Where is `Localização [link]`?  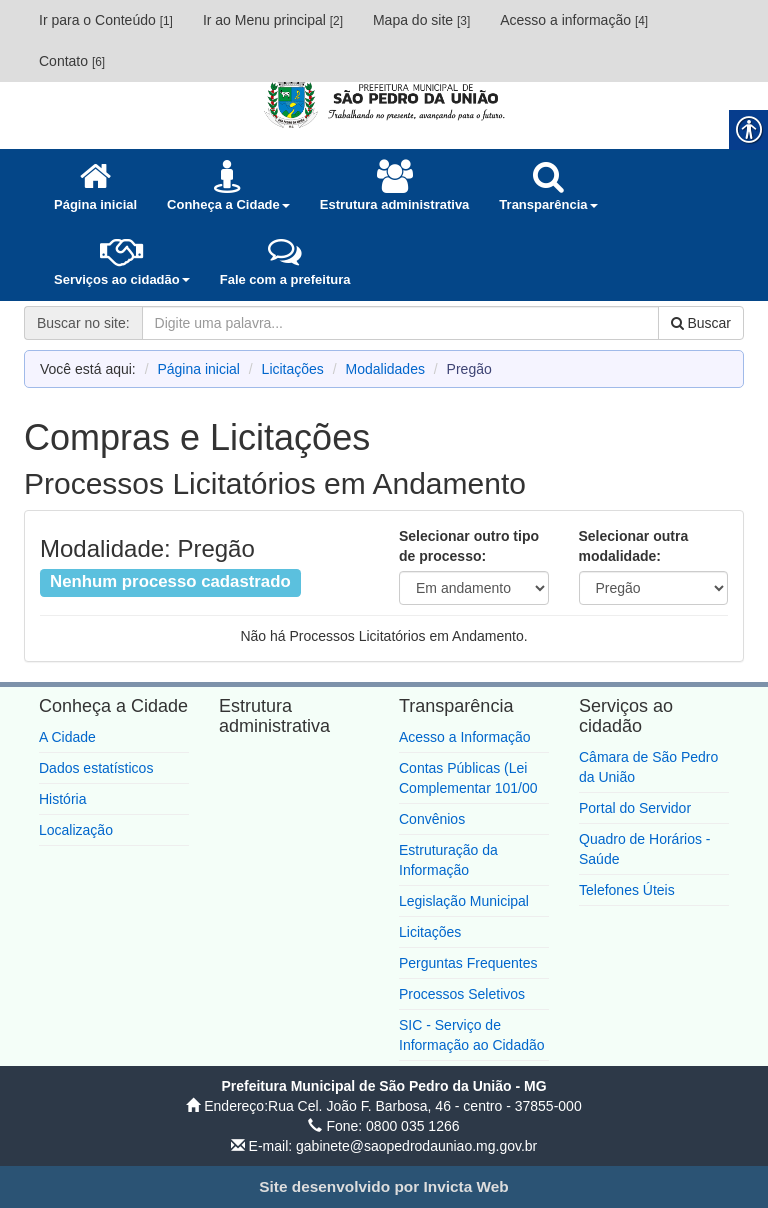 Localização [link] is located at coordinates (76, 830).